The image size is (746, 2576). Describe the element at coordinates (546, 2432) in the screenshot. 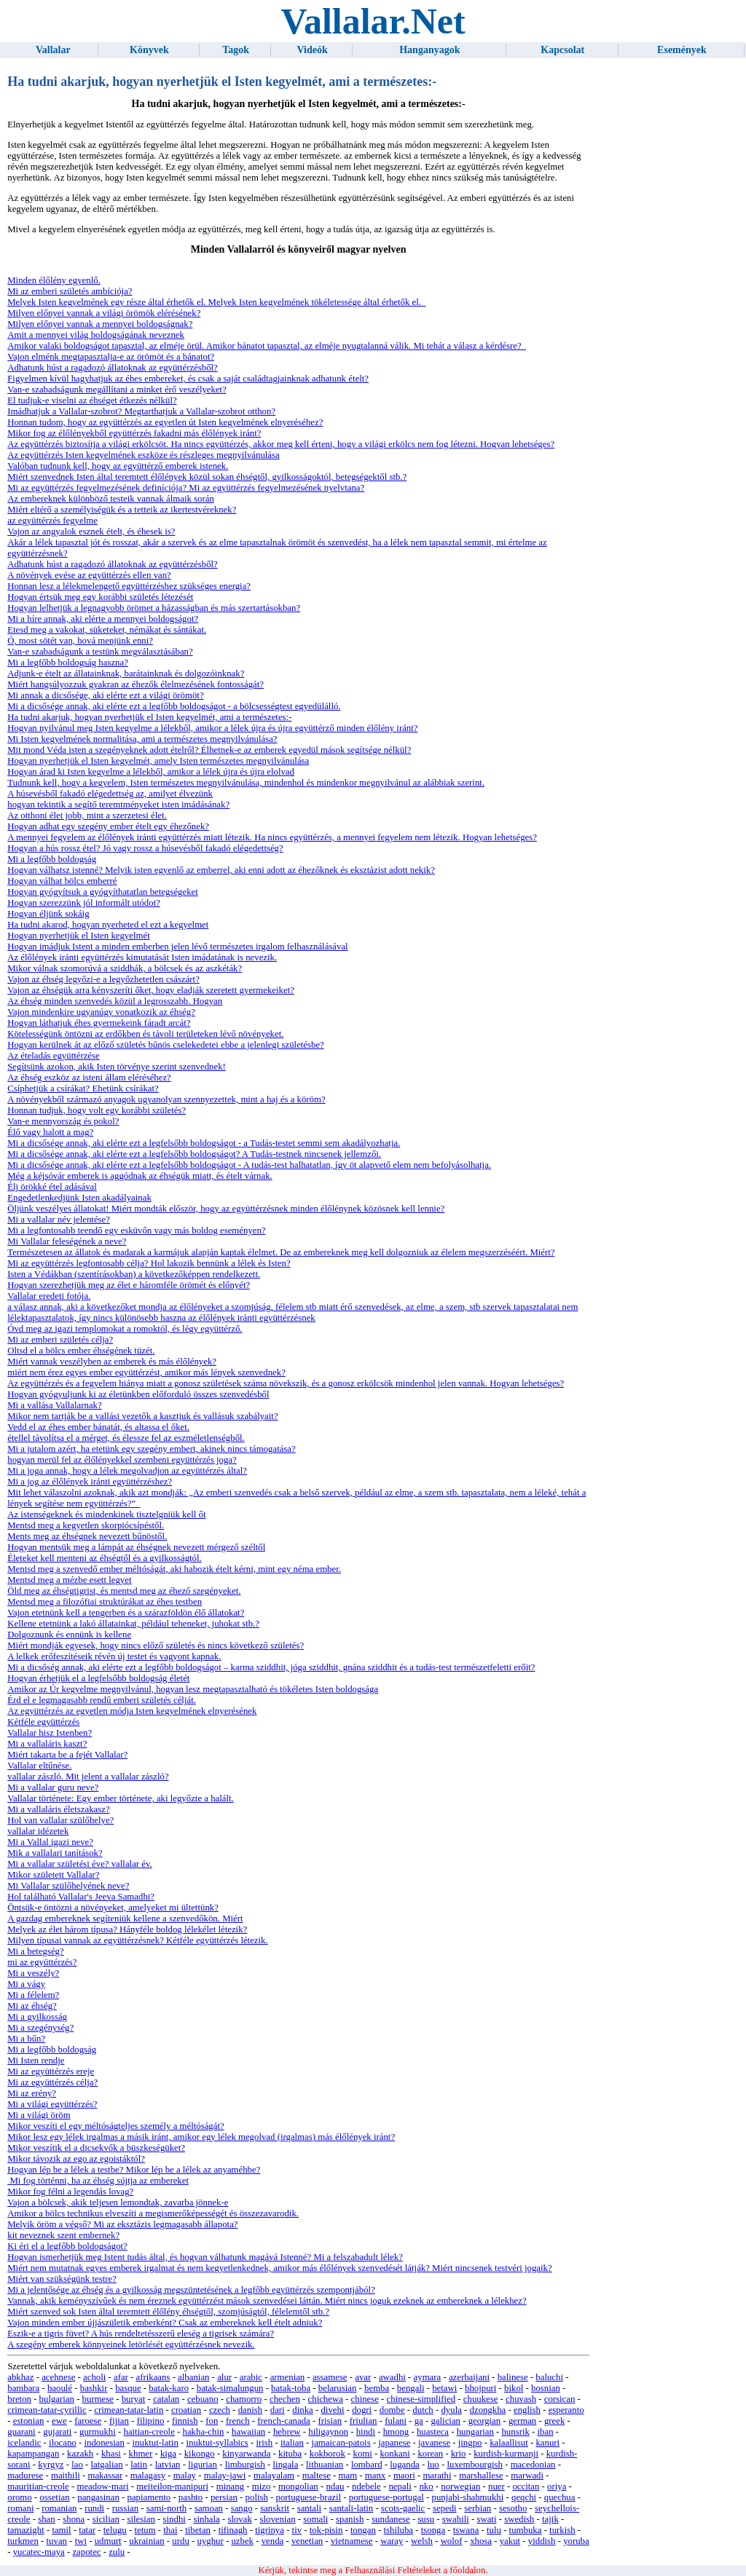

I see `iban` at that location.